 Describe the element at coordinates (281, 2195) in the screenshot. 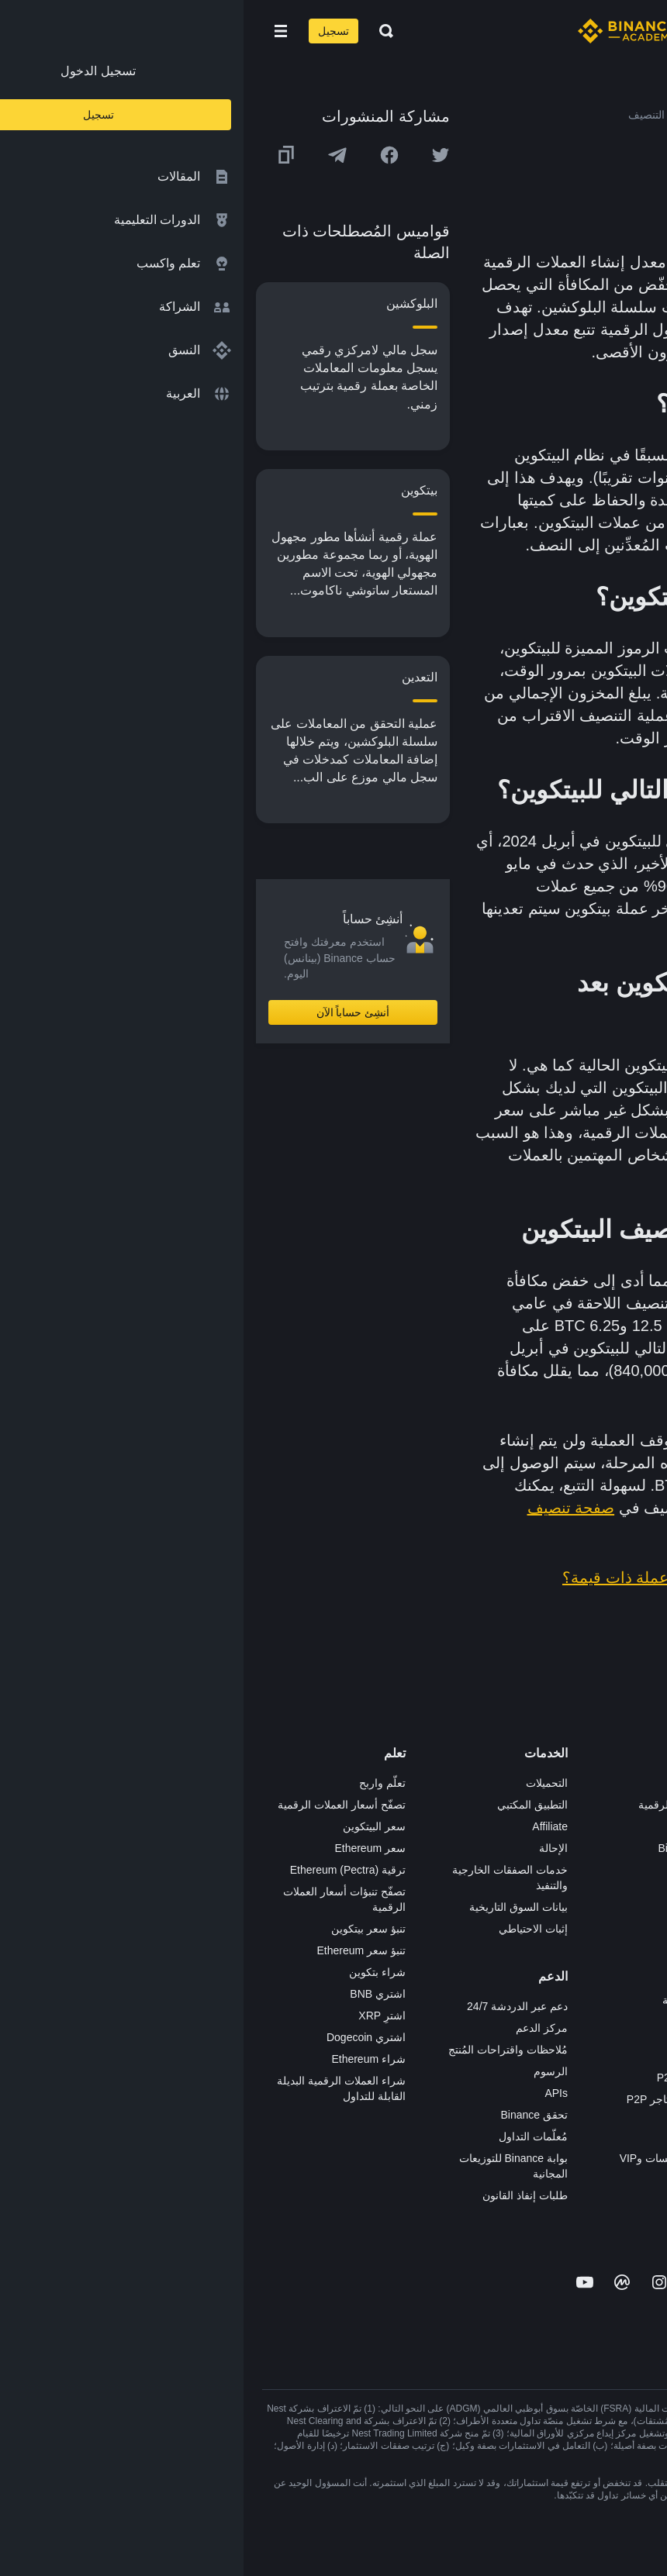

I see `طلبات إنفاذ القانون` at that location.